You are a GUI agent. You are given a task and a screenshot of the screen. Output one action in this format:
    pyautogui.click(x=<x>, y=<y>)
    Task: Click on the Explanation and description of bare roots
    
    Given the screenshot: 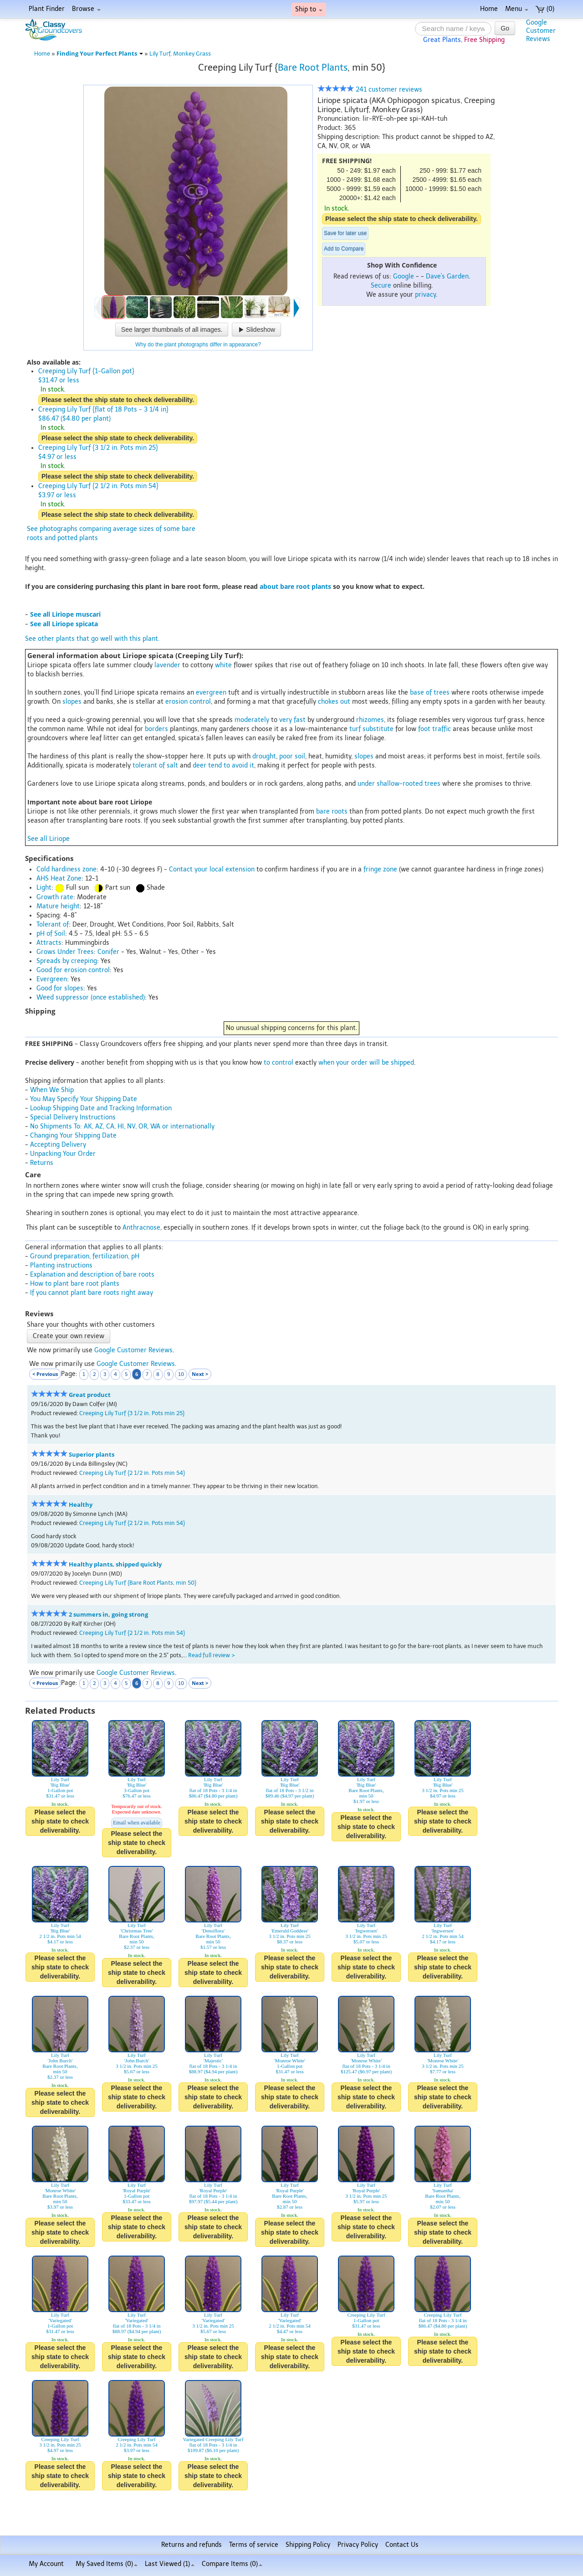 What is the action you would take?
    pyautogui.click(x=92, y=1274)
    